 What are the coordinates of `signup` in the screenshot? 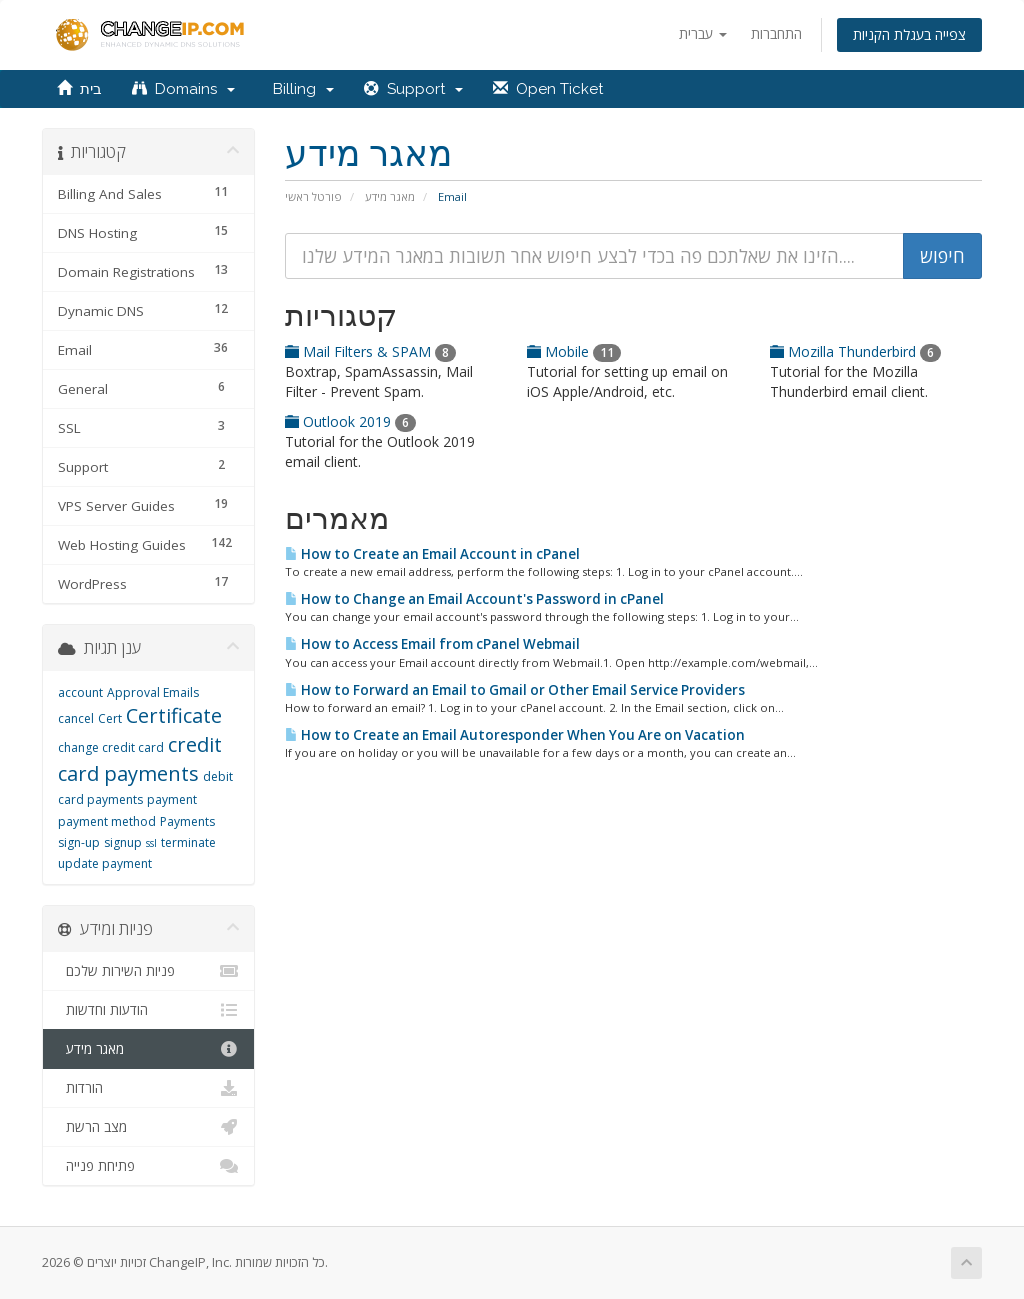 It's located at (123, 842).